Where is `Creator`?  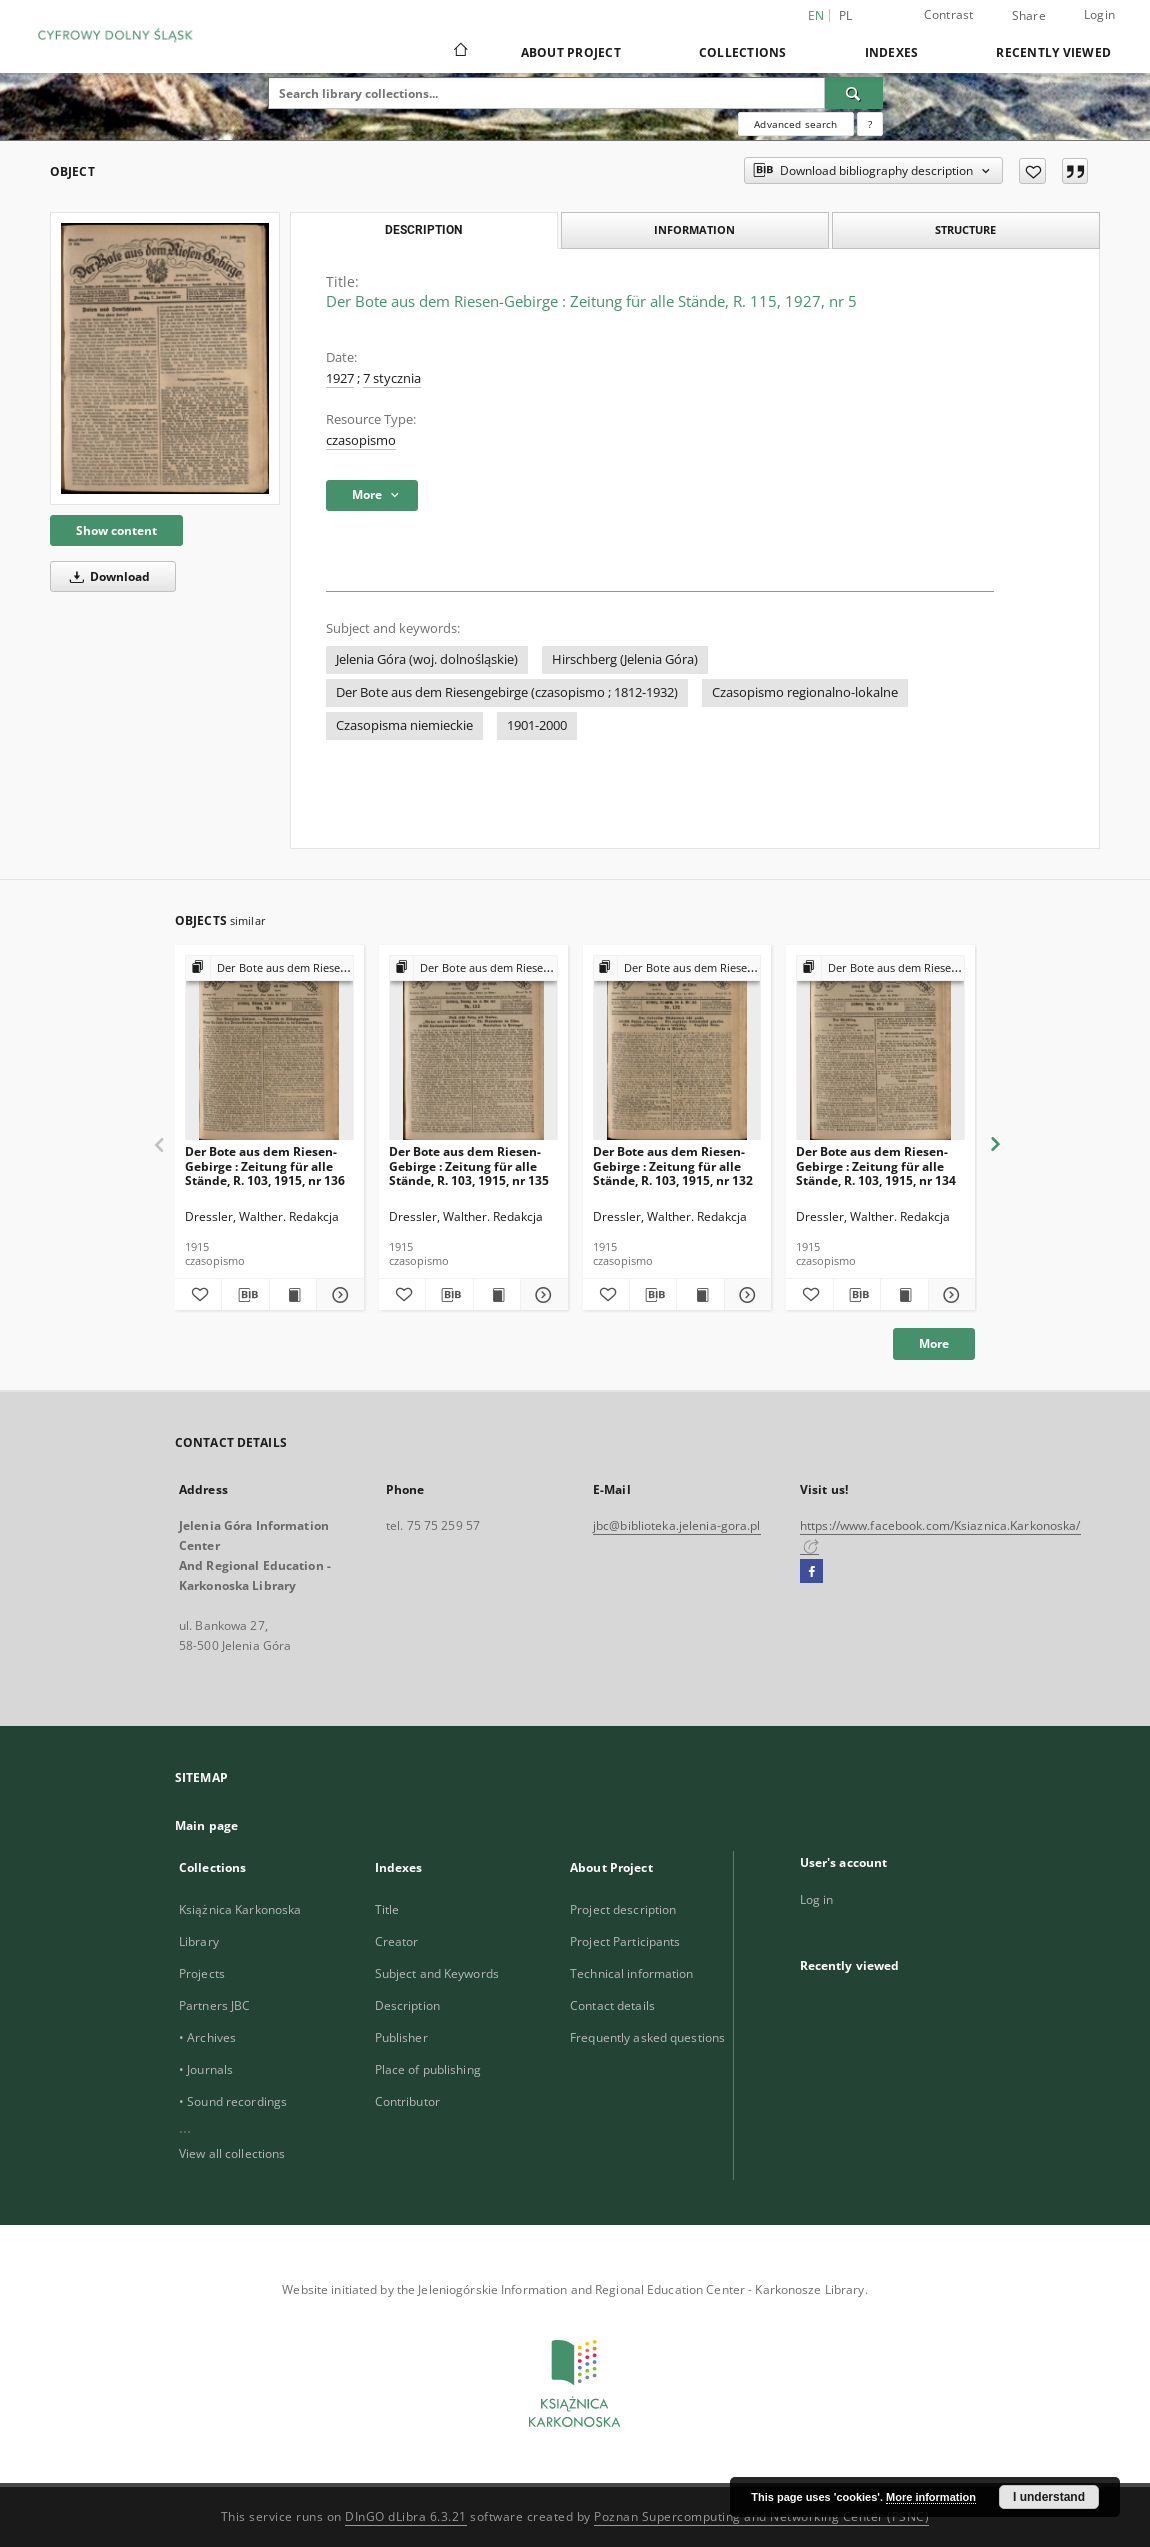 Creator is located at coordinates (397, 1941).